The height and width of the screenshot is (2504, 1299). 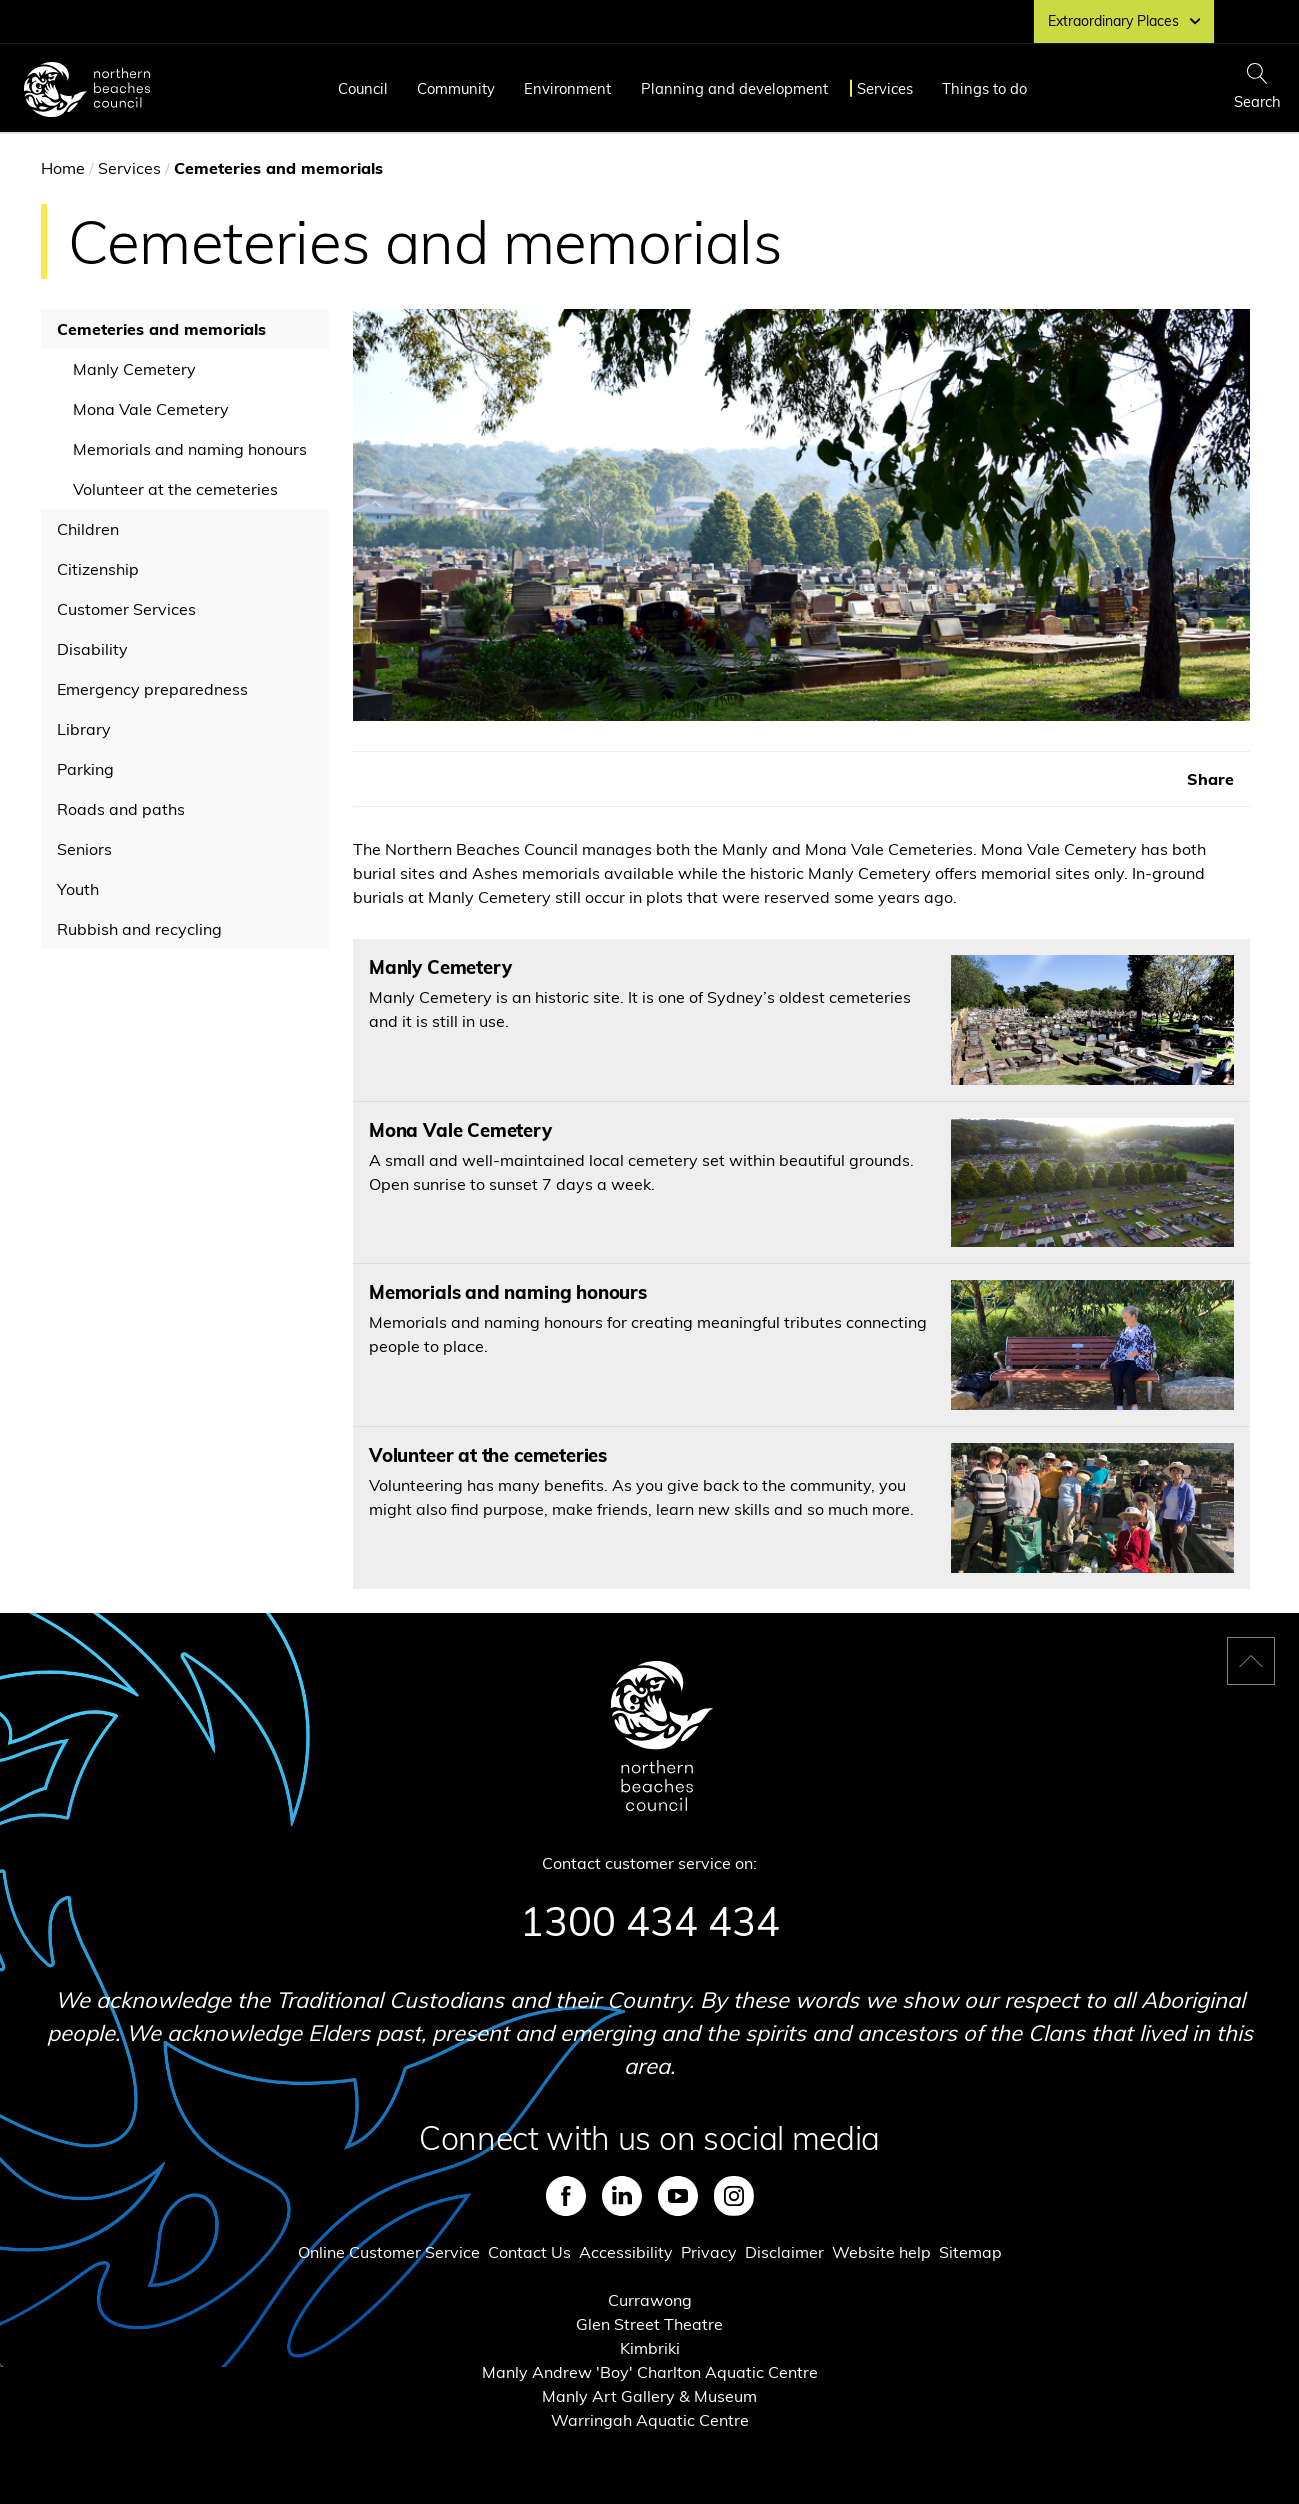 What do you see at coordinates (650, 2348) in the screenshot?
I see `Kimbriki` at bounding box center [650, 2348].